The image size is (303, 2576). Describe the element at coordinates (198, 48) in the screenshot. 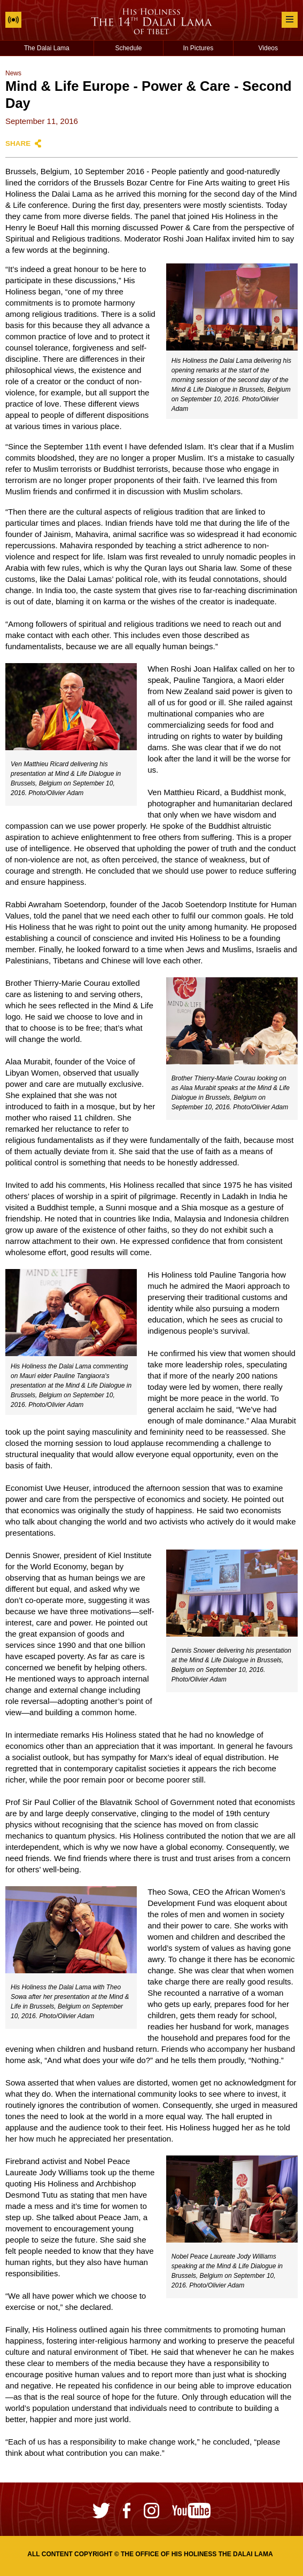

I see `In Pictures` at that location.